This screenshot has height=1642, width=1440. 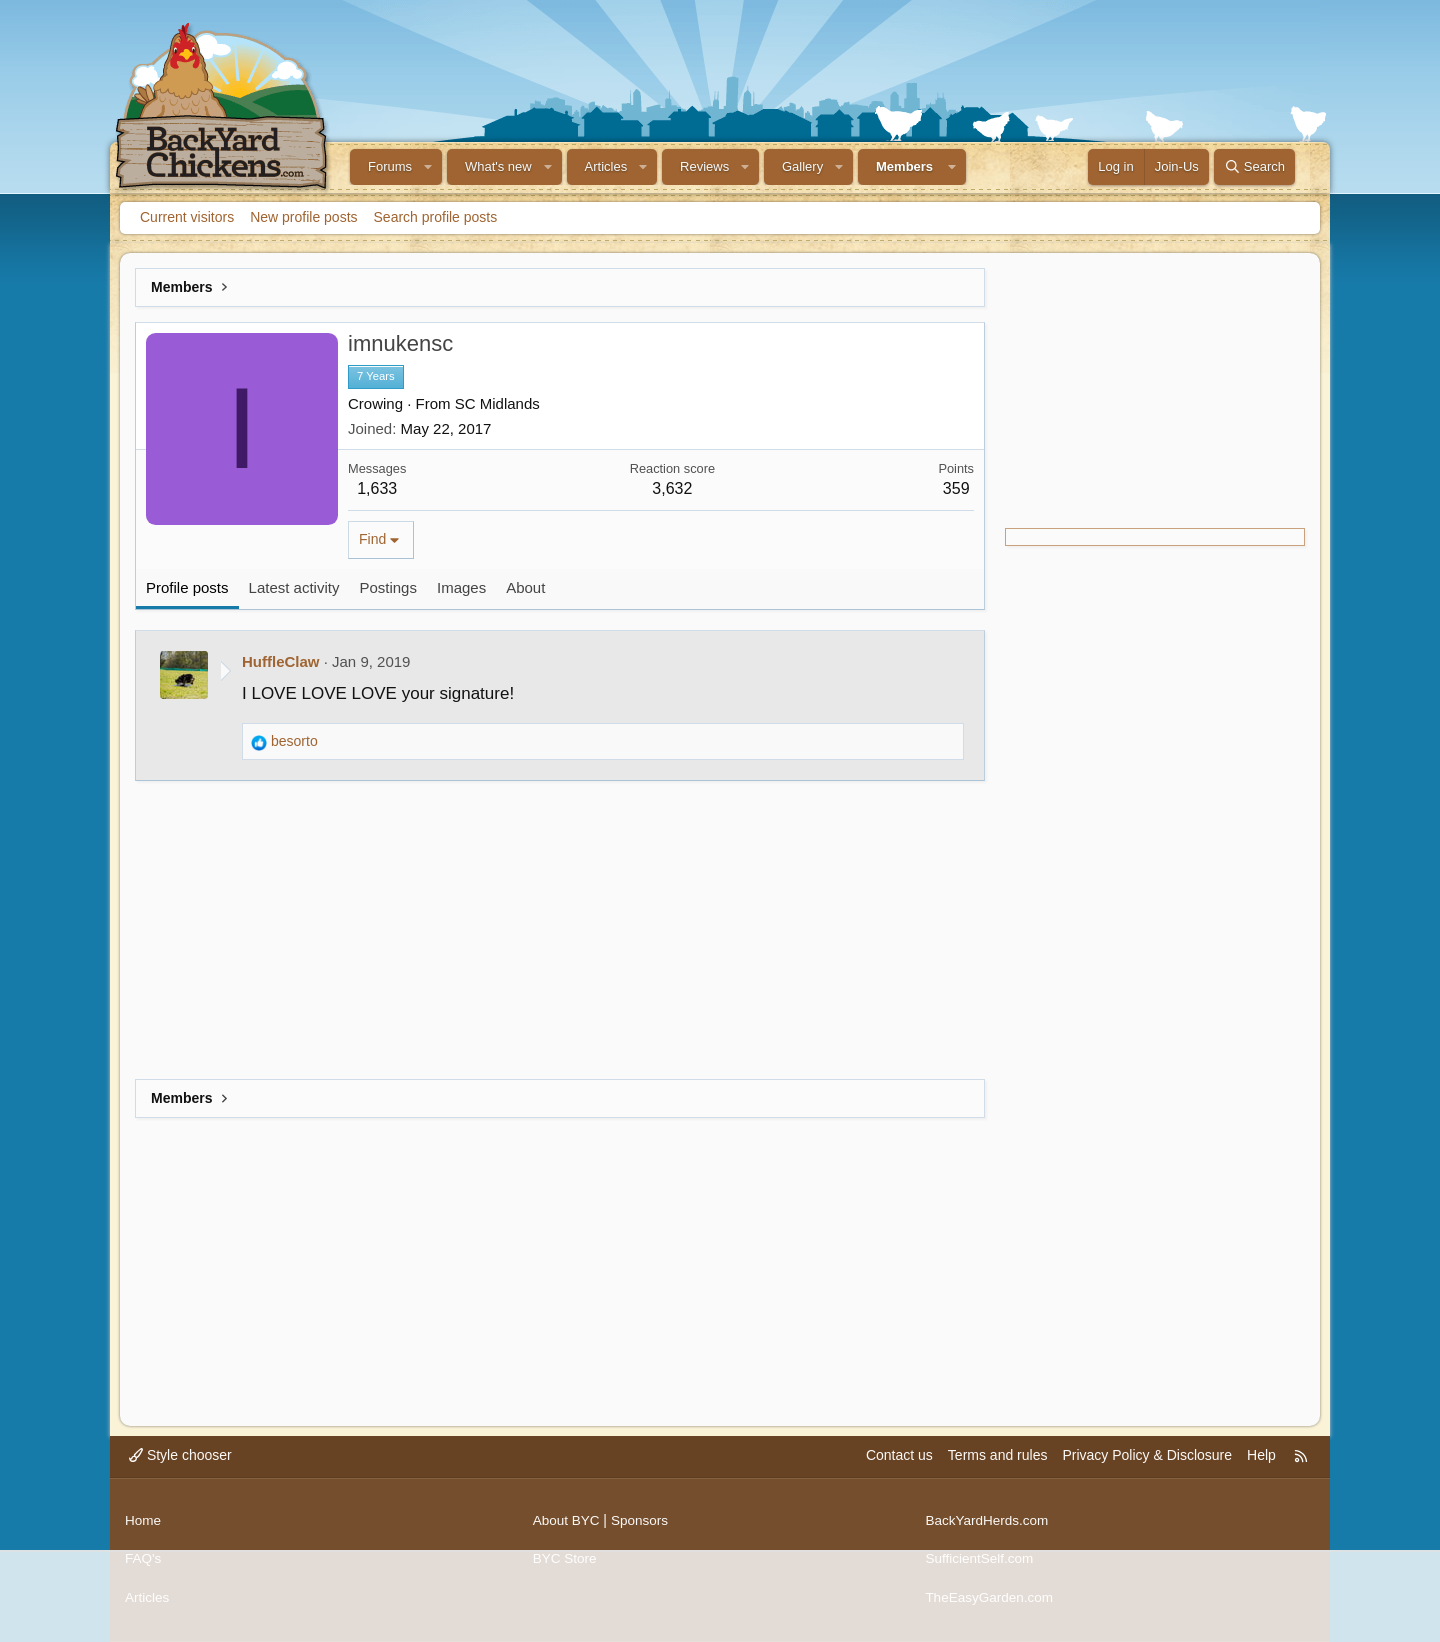 What do you see at coordinates (281, 661) in the screenshot?
I see `HuffleClaw` at bounding box center [281, 661].